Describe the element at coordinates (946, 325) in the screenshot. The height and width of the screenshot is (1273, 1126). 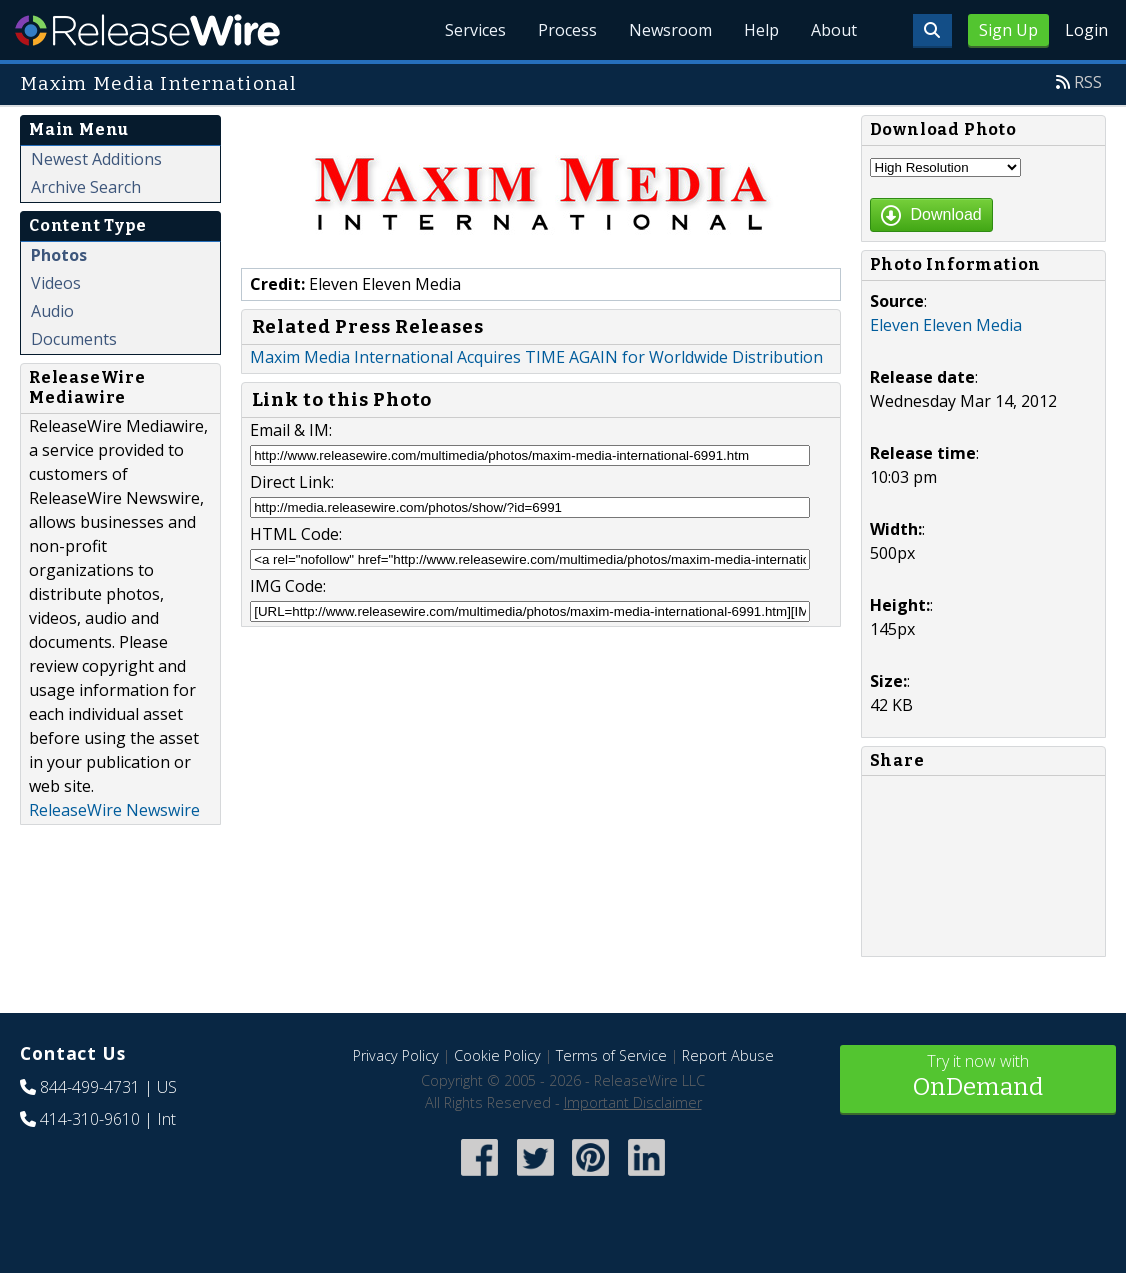
I see `Eleven Eleven Media` at that location.